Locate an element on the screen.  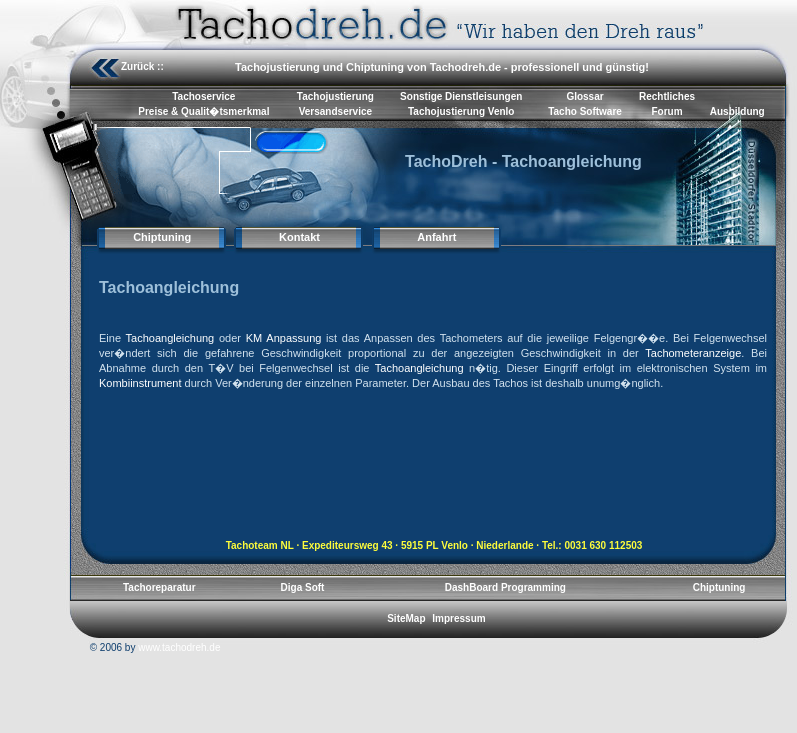
Tacho Software is located at coordinates (585, 111).